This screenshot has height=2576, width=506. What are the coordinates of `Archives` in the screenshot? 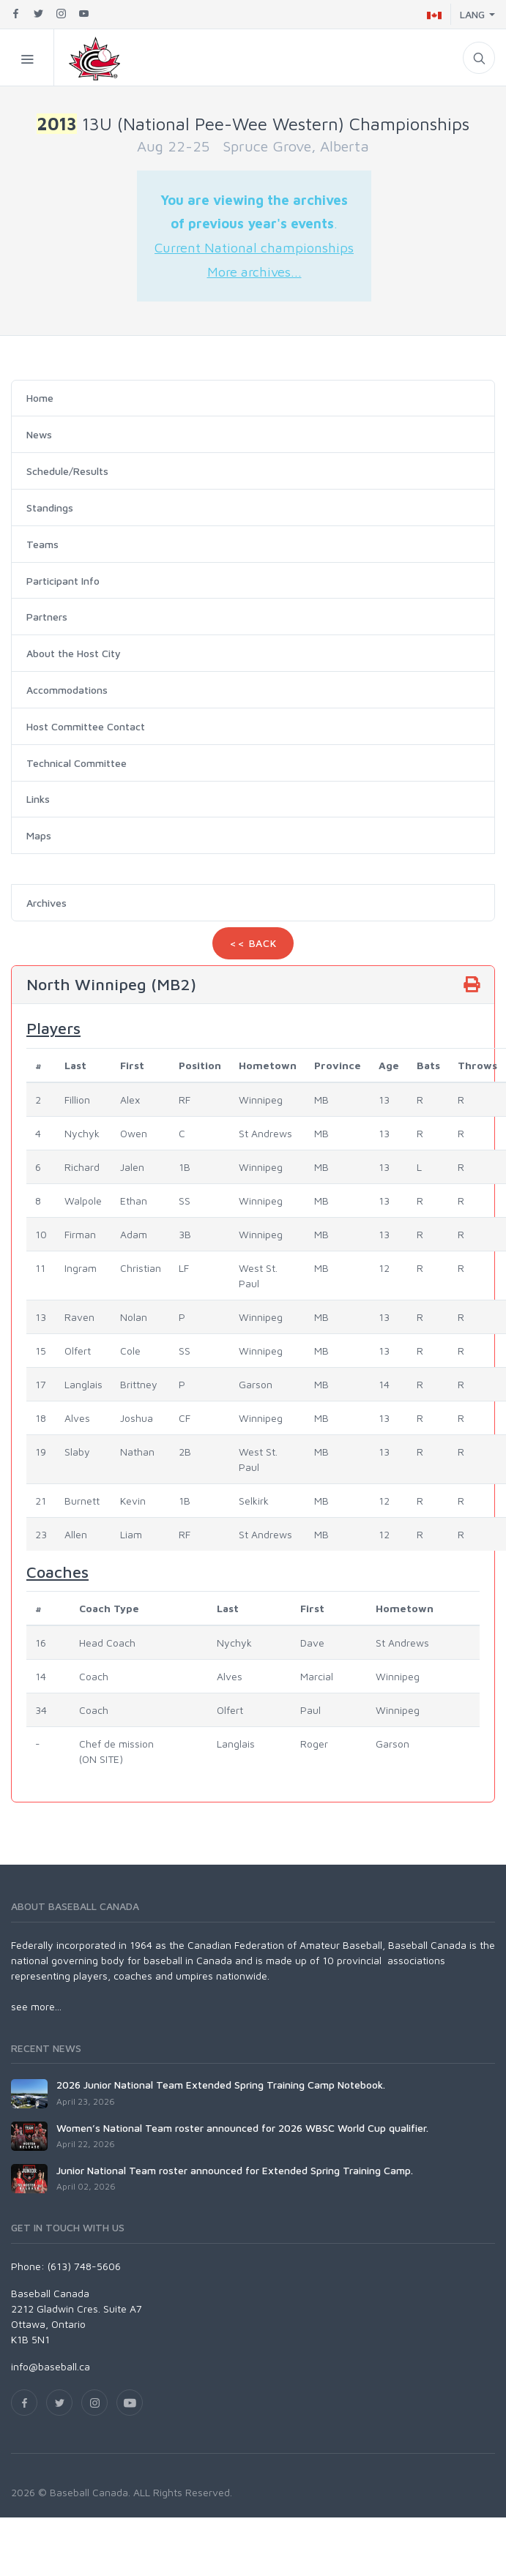 It's located at (46, 902).